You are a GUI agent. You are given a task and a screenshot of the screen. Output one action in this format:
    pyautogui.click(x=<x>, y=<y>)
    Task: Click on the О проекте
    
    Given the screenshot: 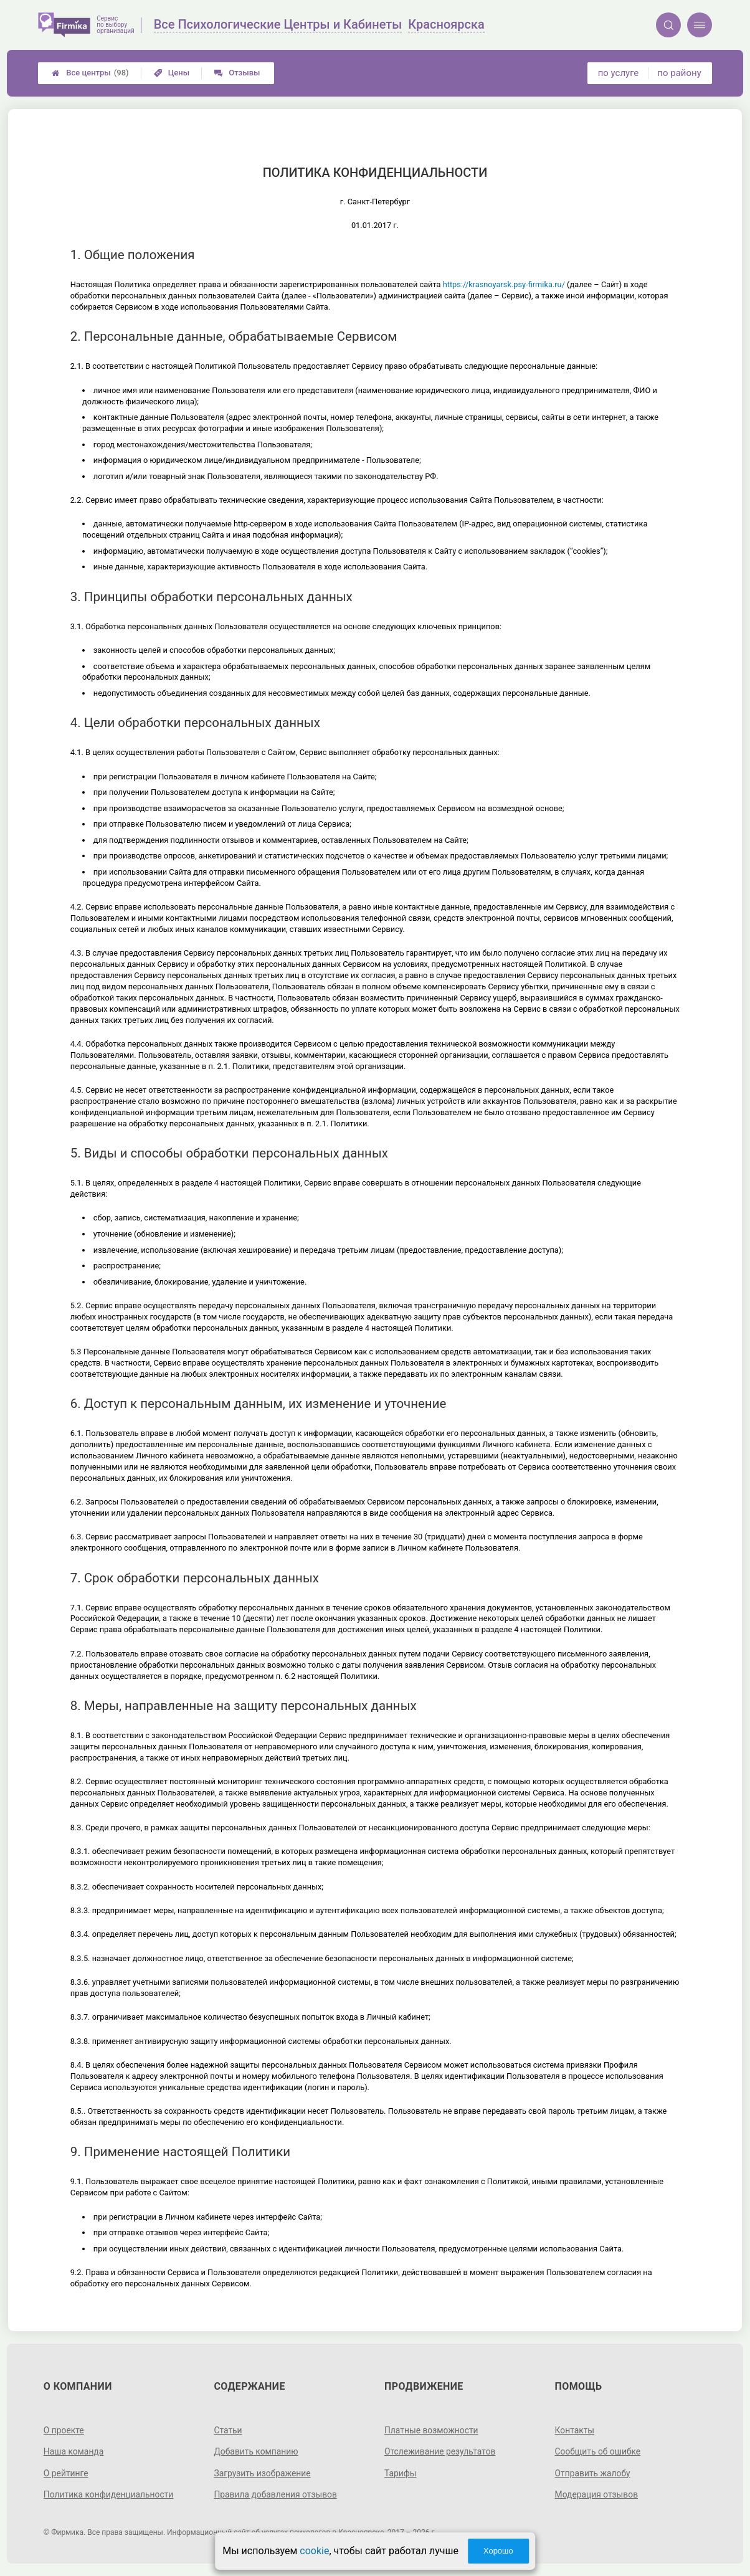 What is the action you would take?
    pyautogui.click(x=64, y=2430)
    